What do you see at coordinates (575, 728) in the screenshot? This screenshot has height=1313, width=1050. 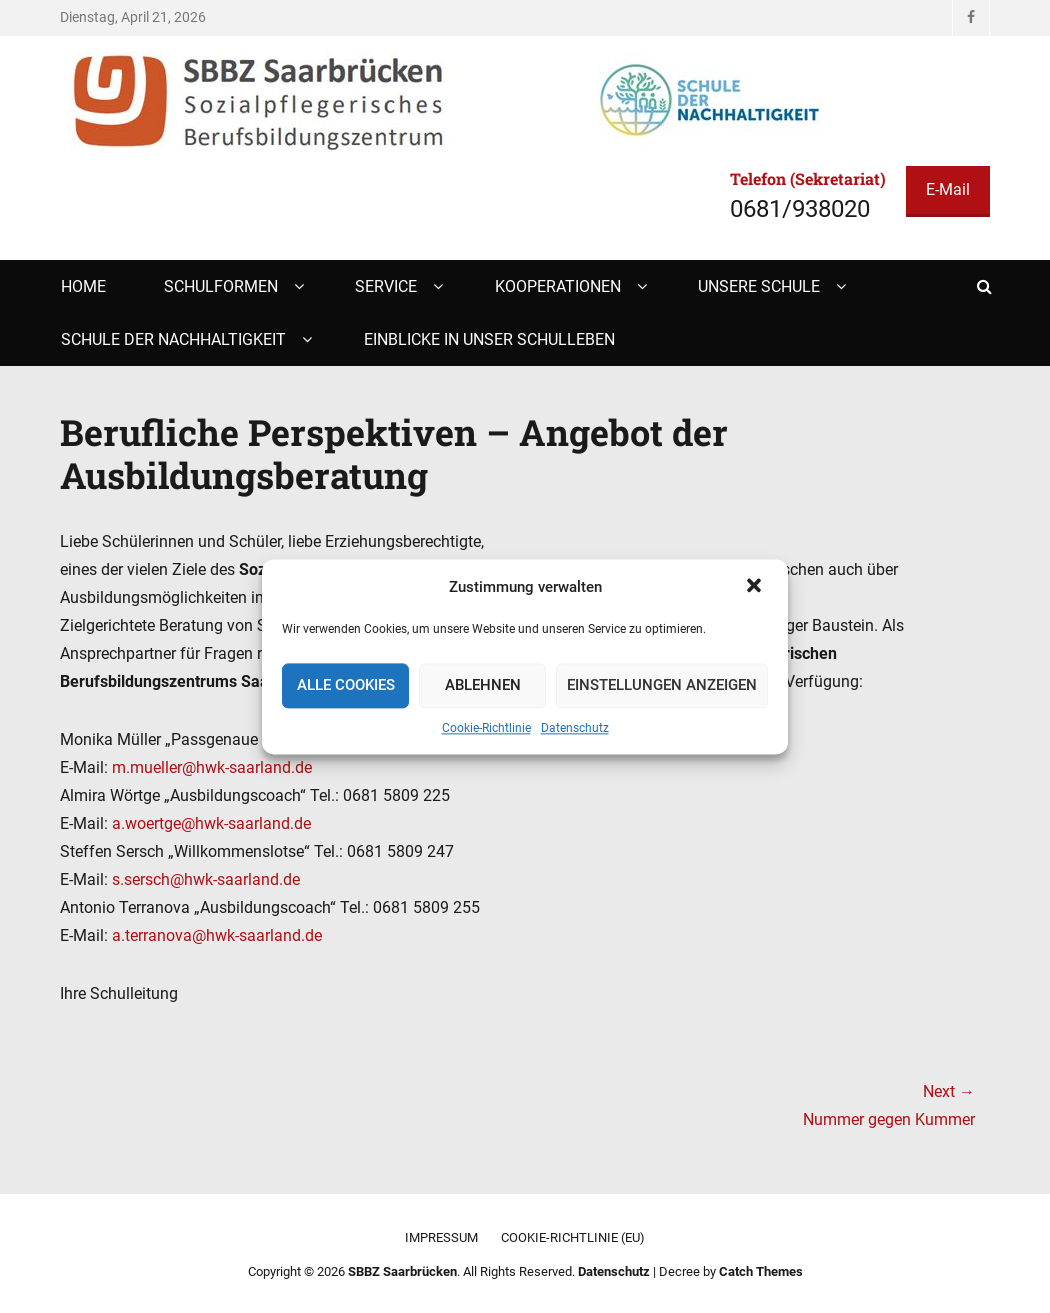 I see `Datenschutz` at bounding box center [575, 728].